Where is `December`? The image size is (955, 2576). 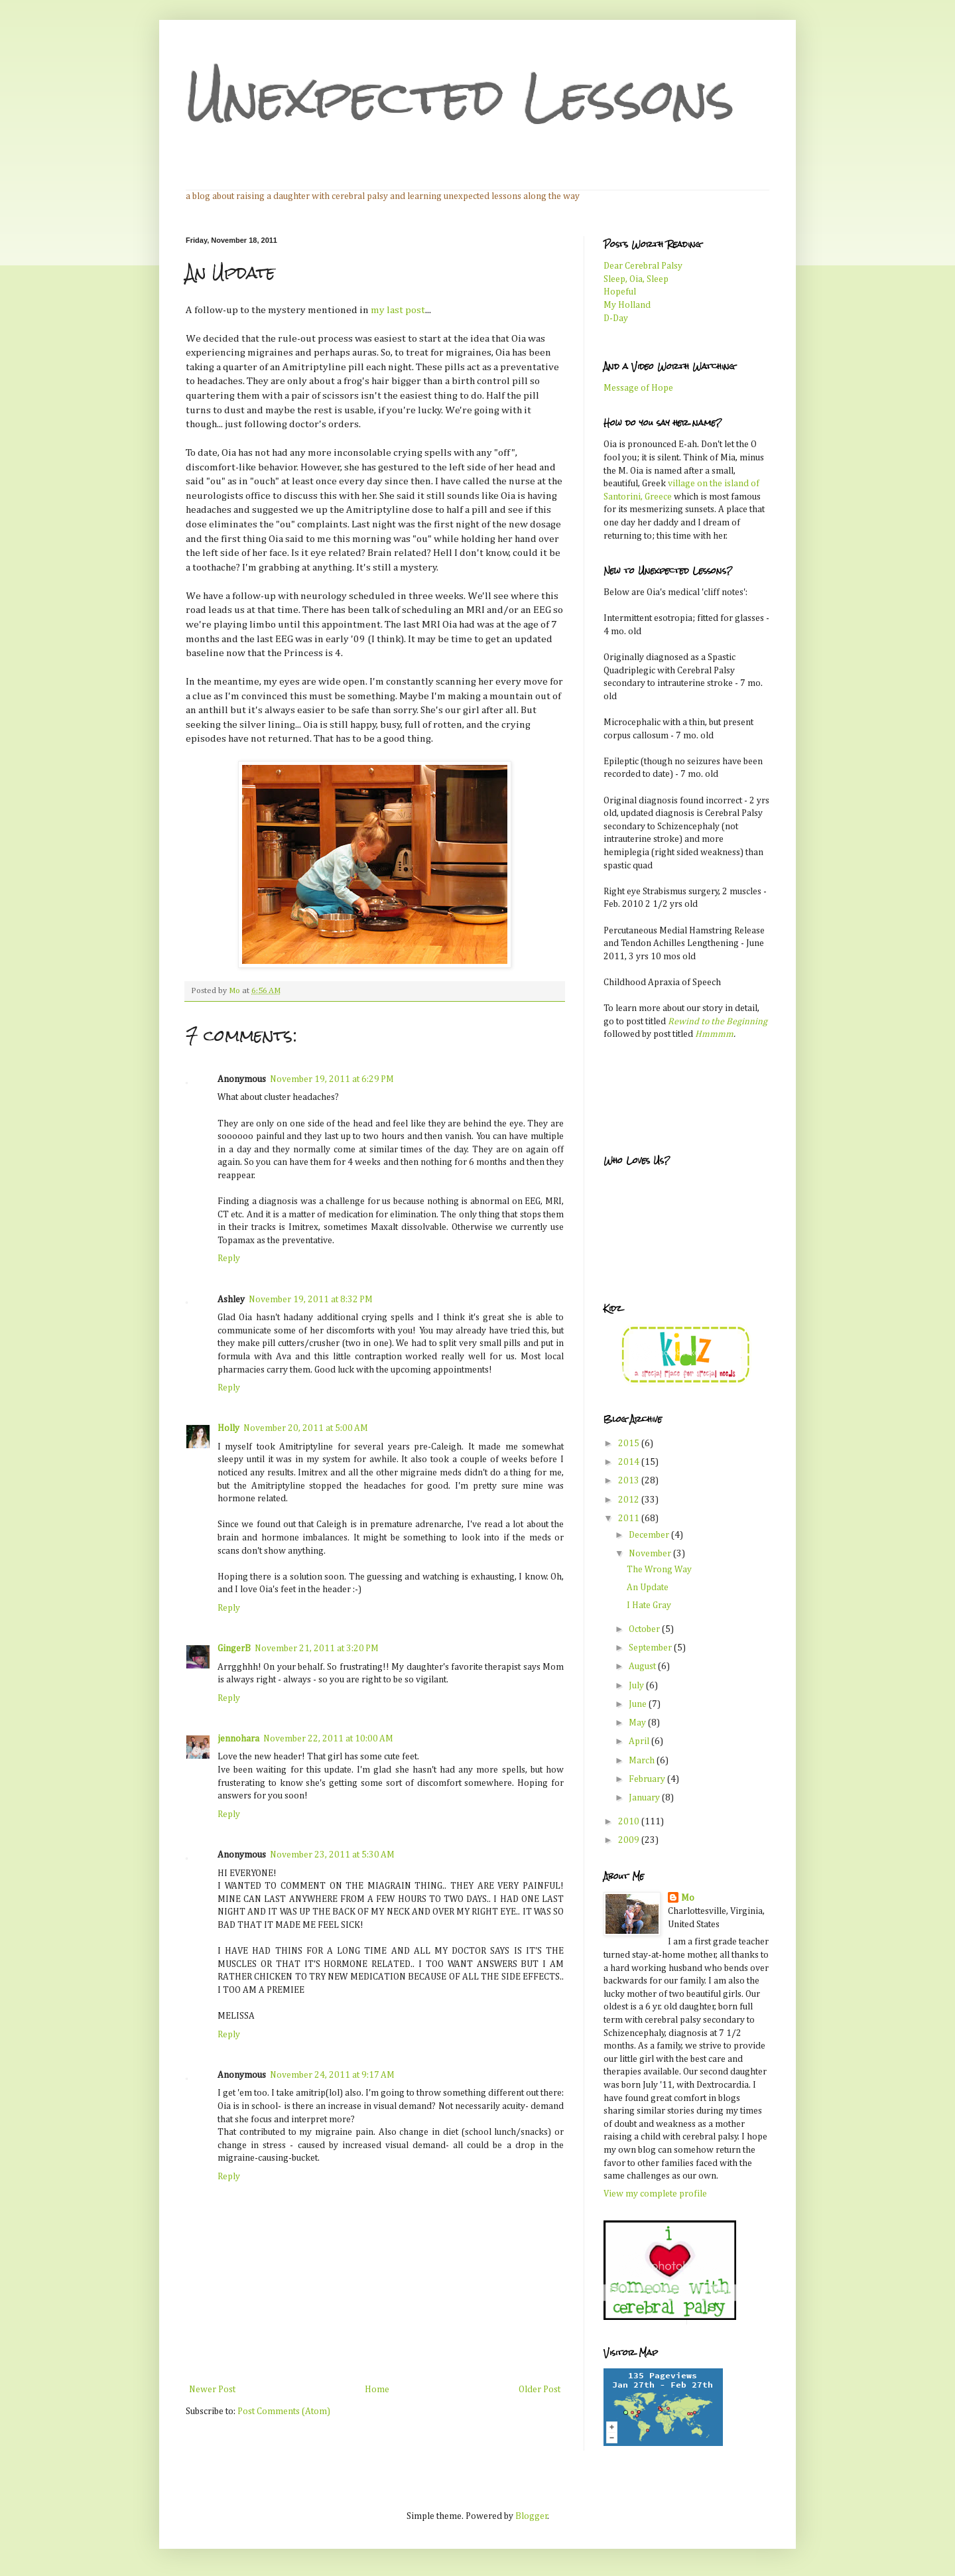 December is located at coordinates (650, 1535).